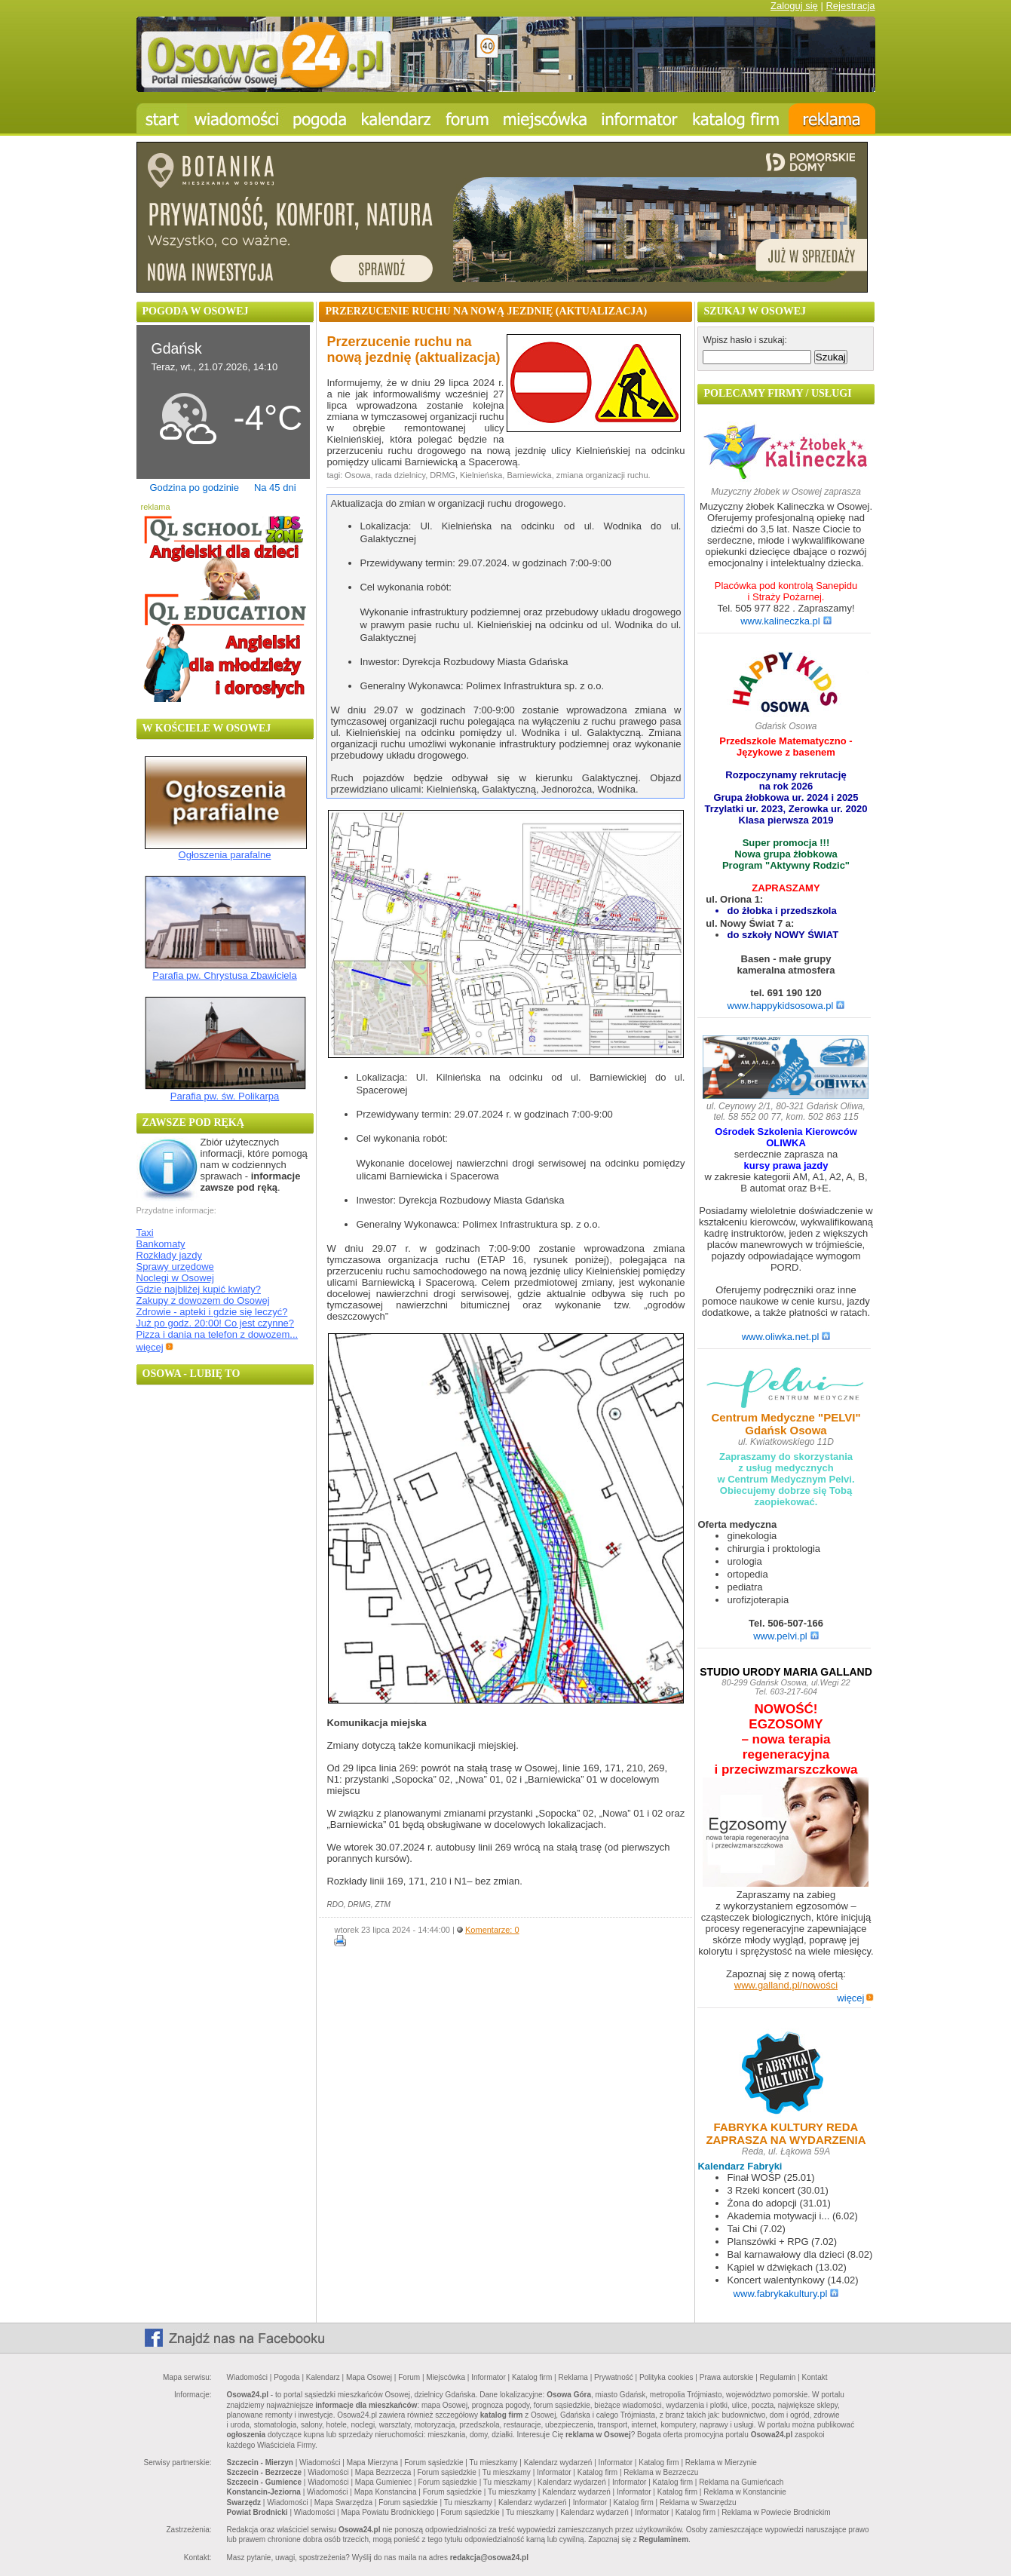 The image size is (1011, 2576). I want to click on Reklama, so click(572, 2377).